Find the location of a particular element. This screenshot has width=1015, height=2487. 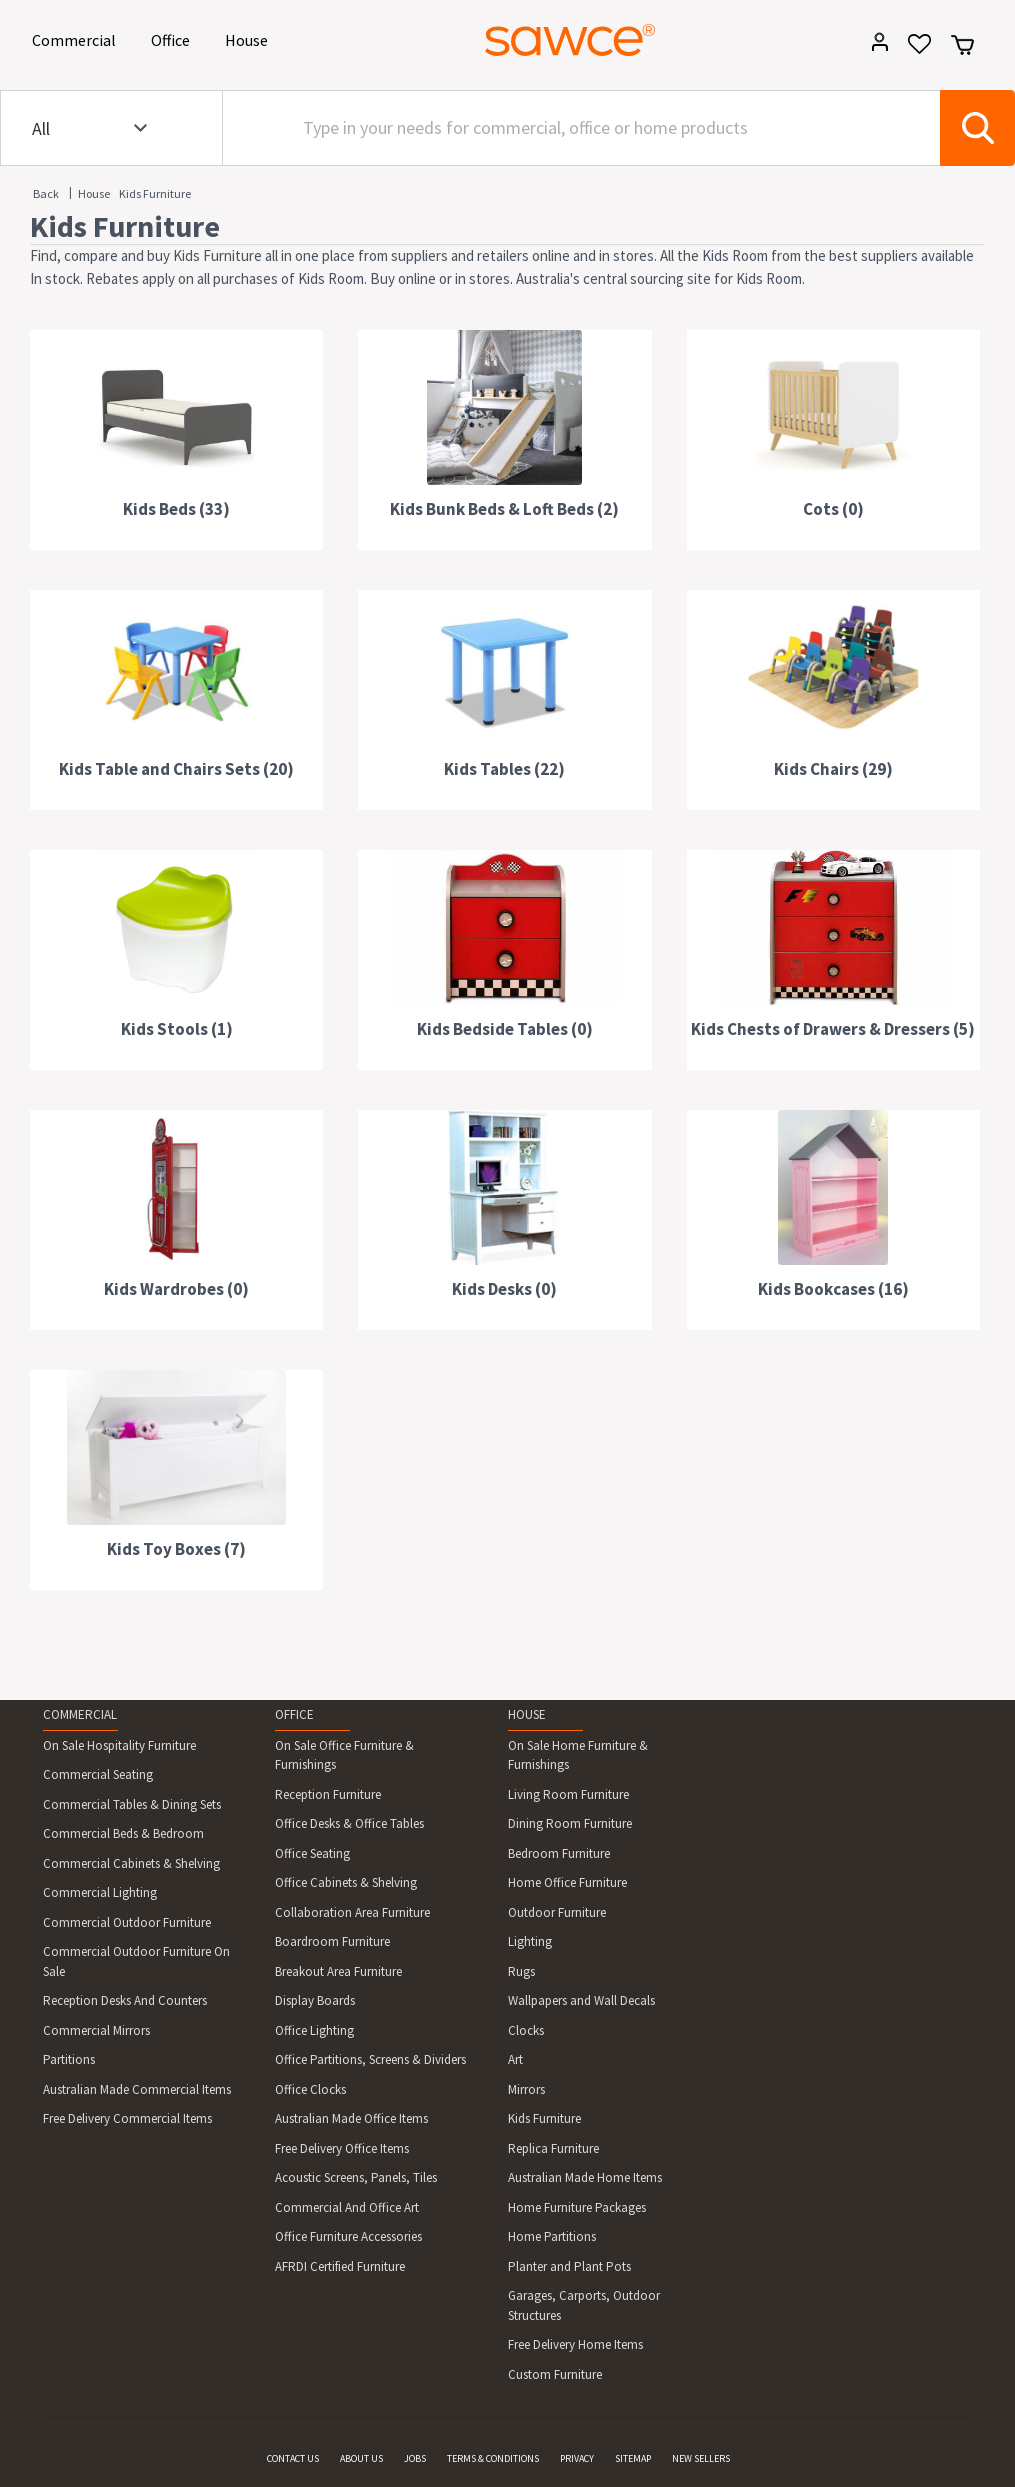

Office Lighting is located at coordinates (314, 2030).